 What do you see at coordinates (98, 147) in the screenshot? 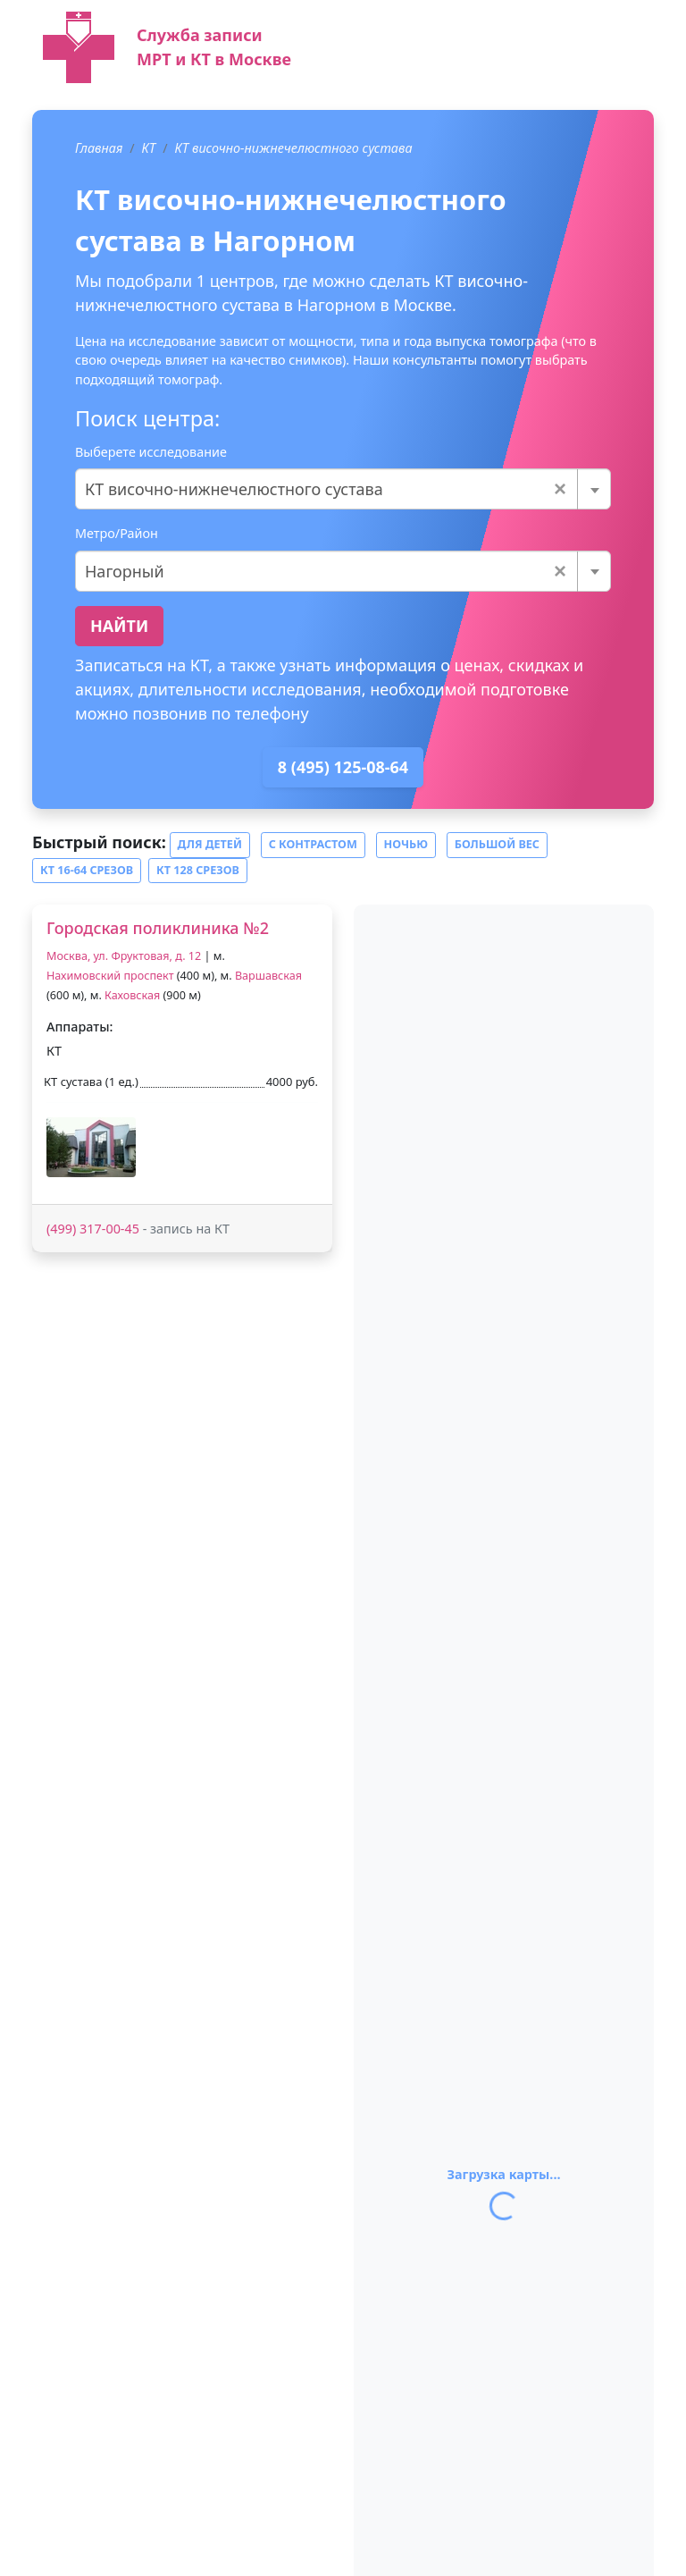
I see `Главная` at bounding box center [98, 147].